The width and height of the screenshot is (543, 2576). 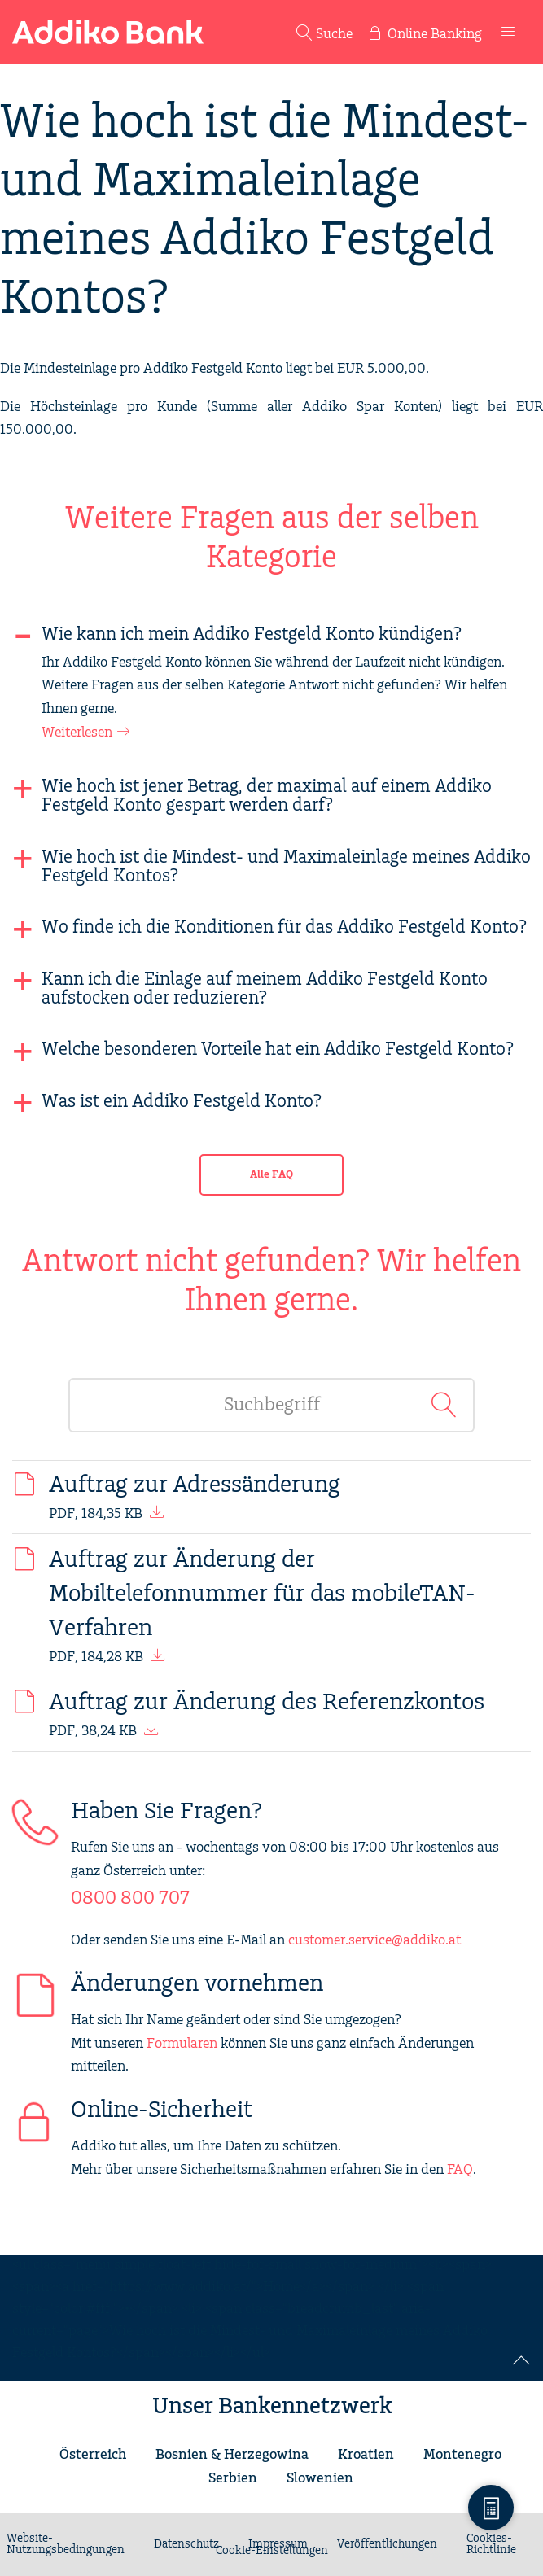 What do you see at coordinates (265, 989) in the screenshot?
I see `Kann ich die Einlage auf meinem Addiko Festgeld Konto aufstocken oder reduzieren?` at bounding box center [265, 989].